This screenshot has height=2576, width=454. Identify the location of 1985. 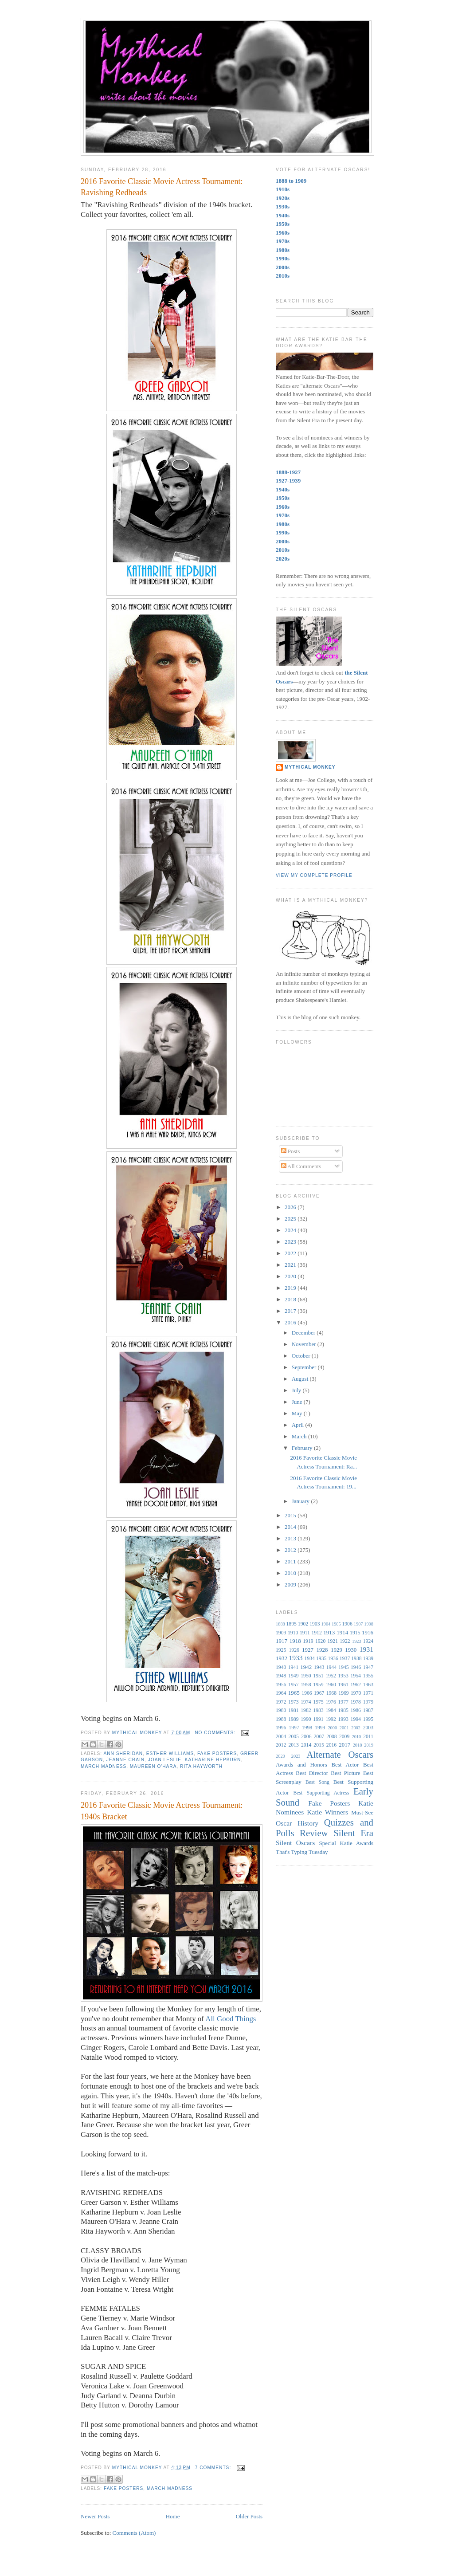
(343, 1710).